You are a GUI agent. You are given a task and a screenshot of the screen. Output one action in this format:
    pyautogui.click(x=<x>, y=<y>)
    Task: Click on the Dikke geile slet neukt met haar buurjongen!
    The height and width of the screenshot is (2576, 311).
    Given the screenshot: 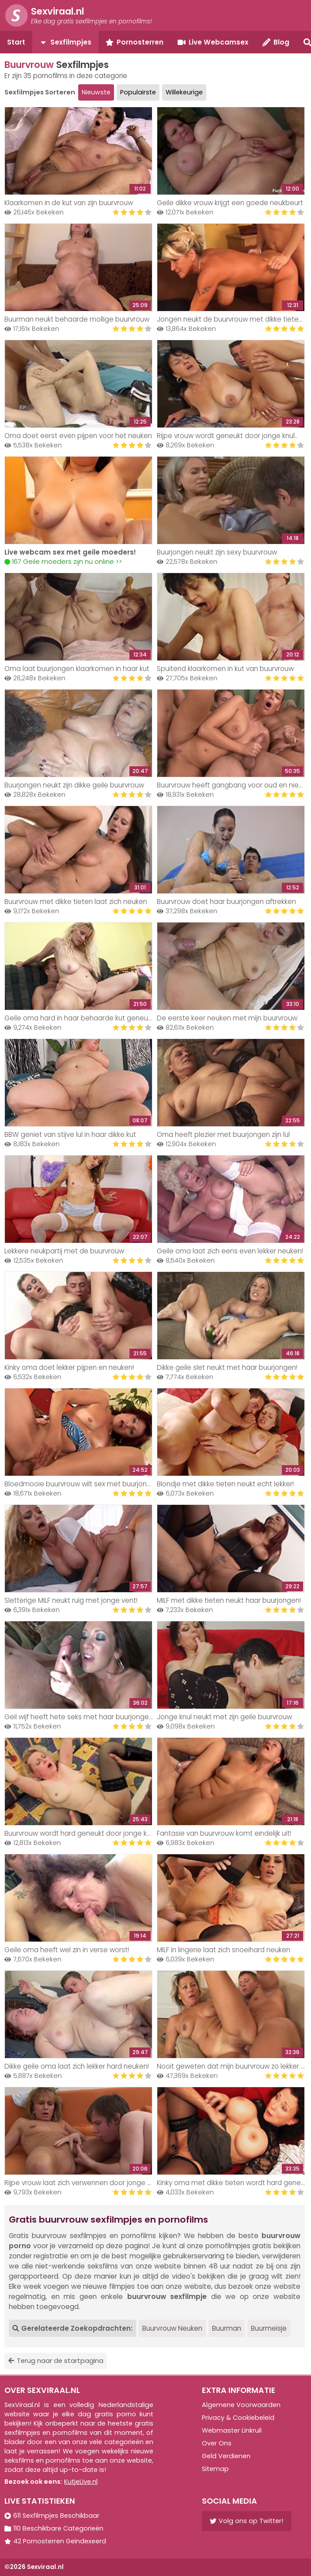 What is the action you would take?
    pyautogui.click(x=227, y=1367)
    